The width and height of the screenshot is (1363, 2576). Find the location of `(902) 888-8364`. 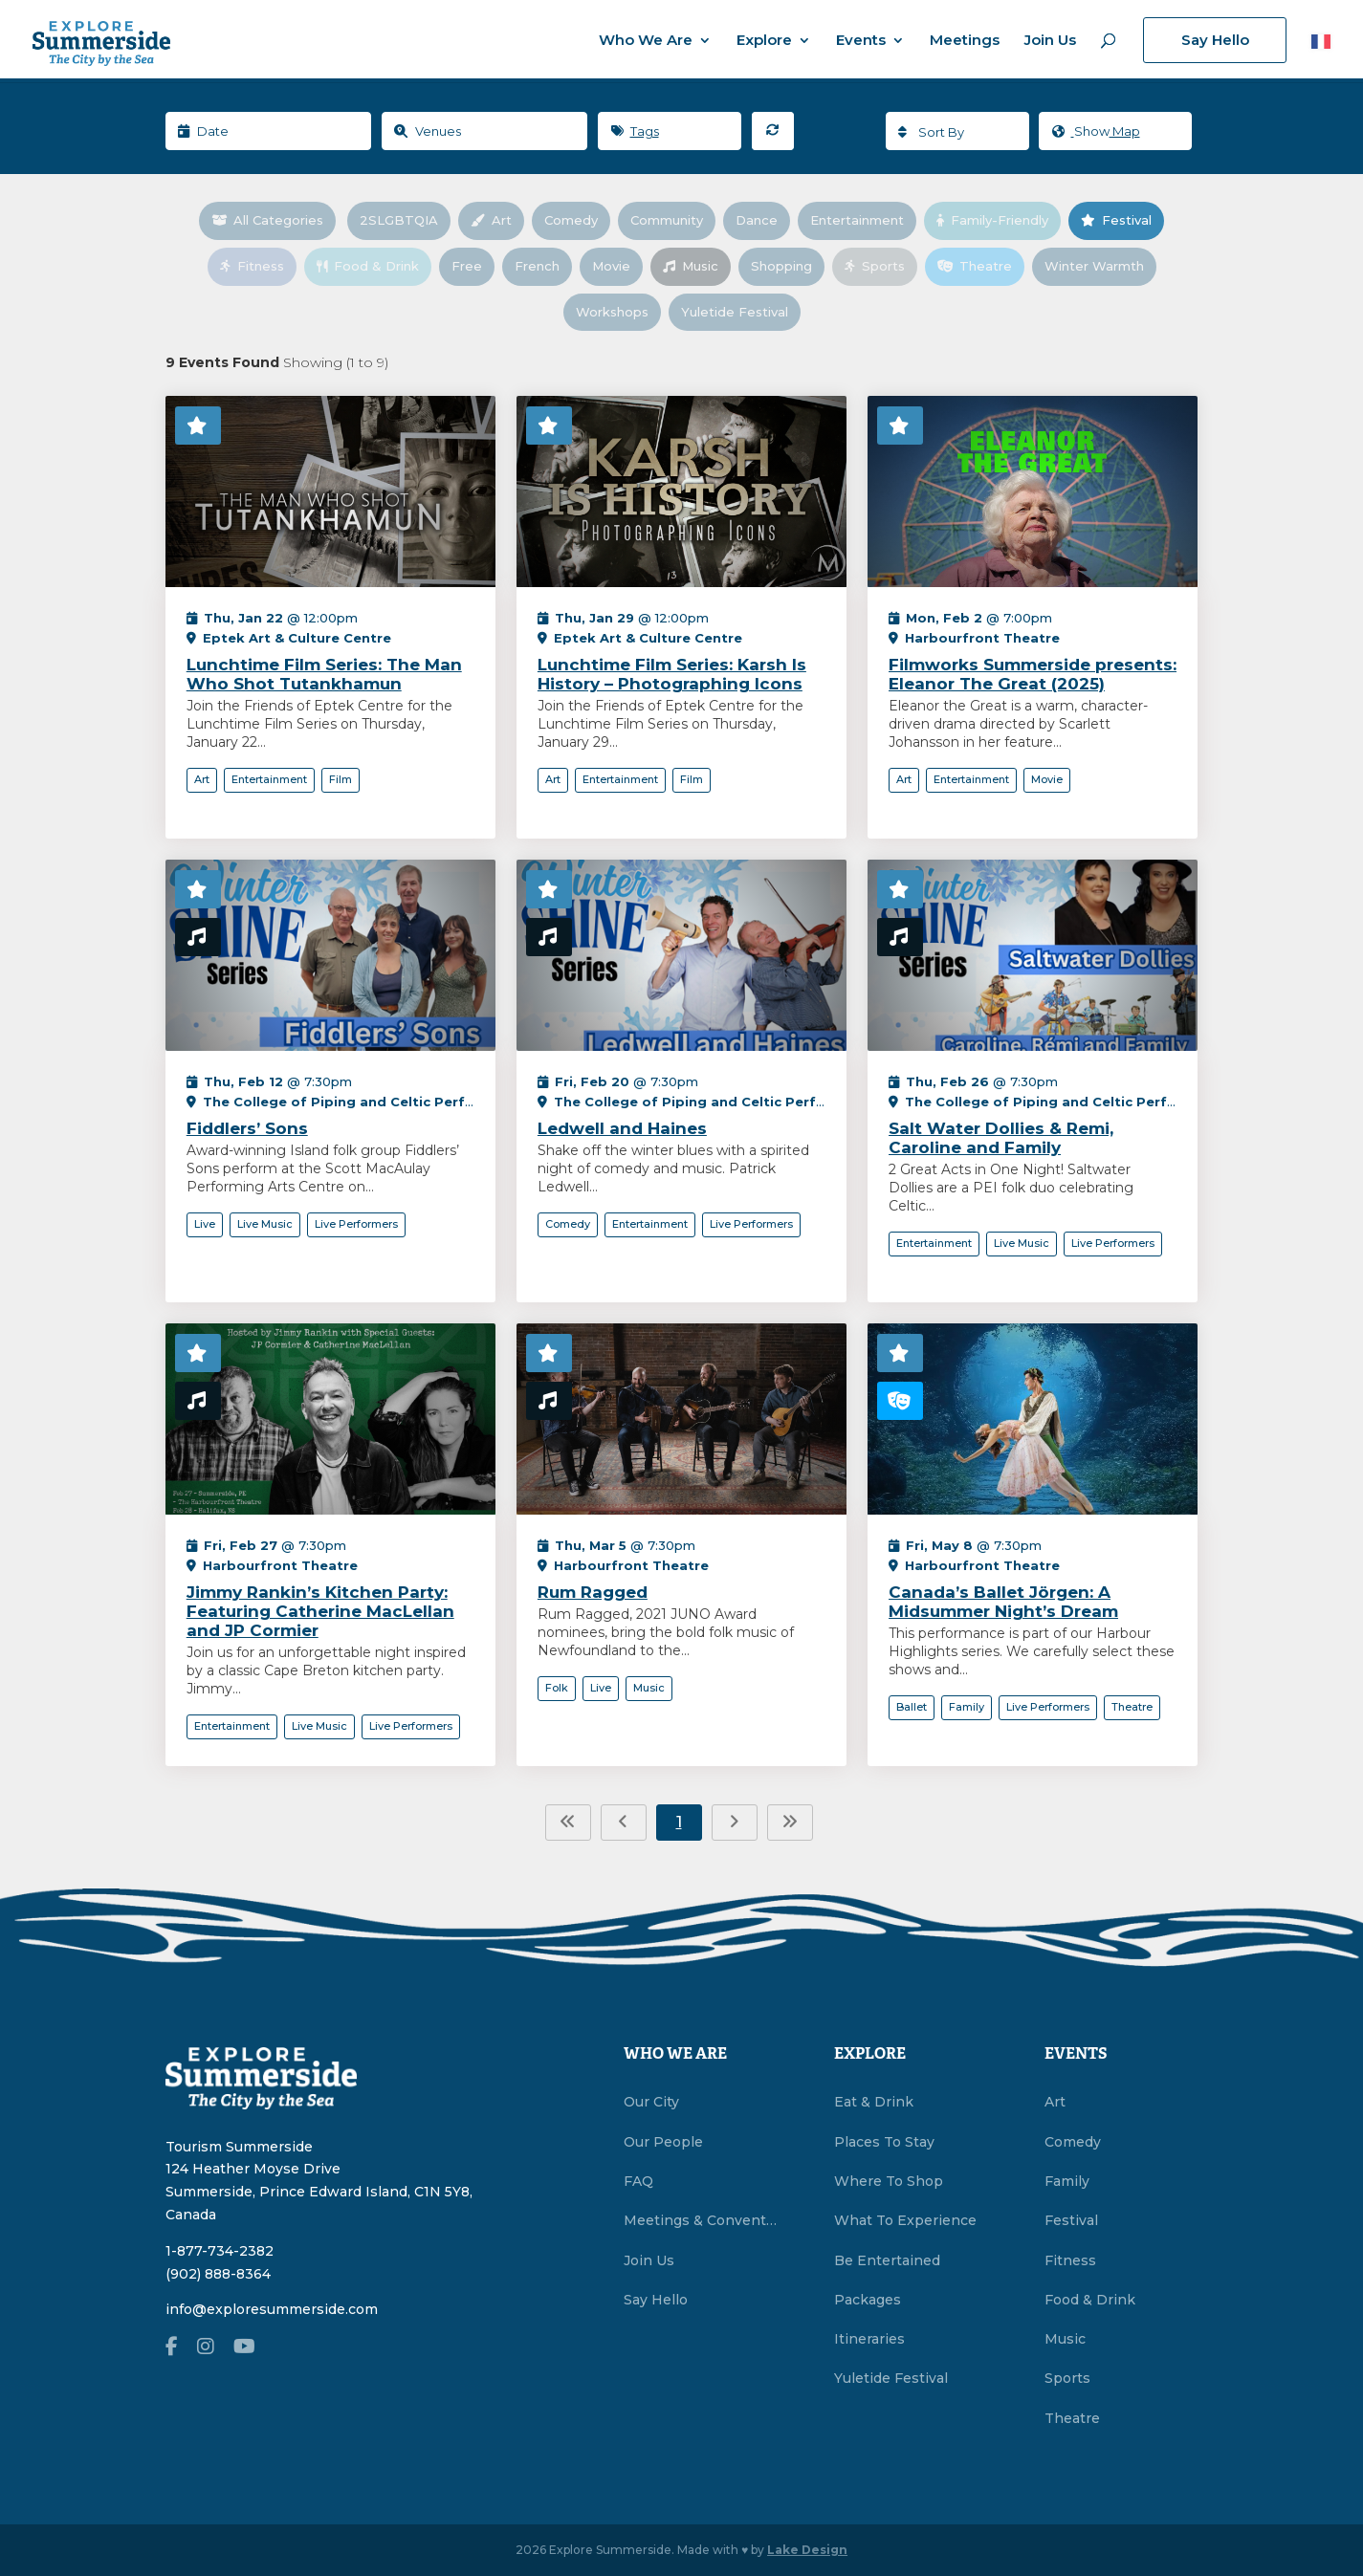

(902) 888-8364 is located at coordinates (218, 2273).